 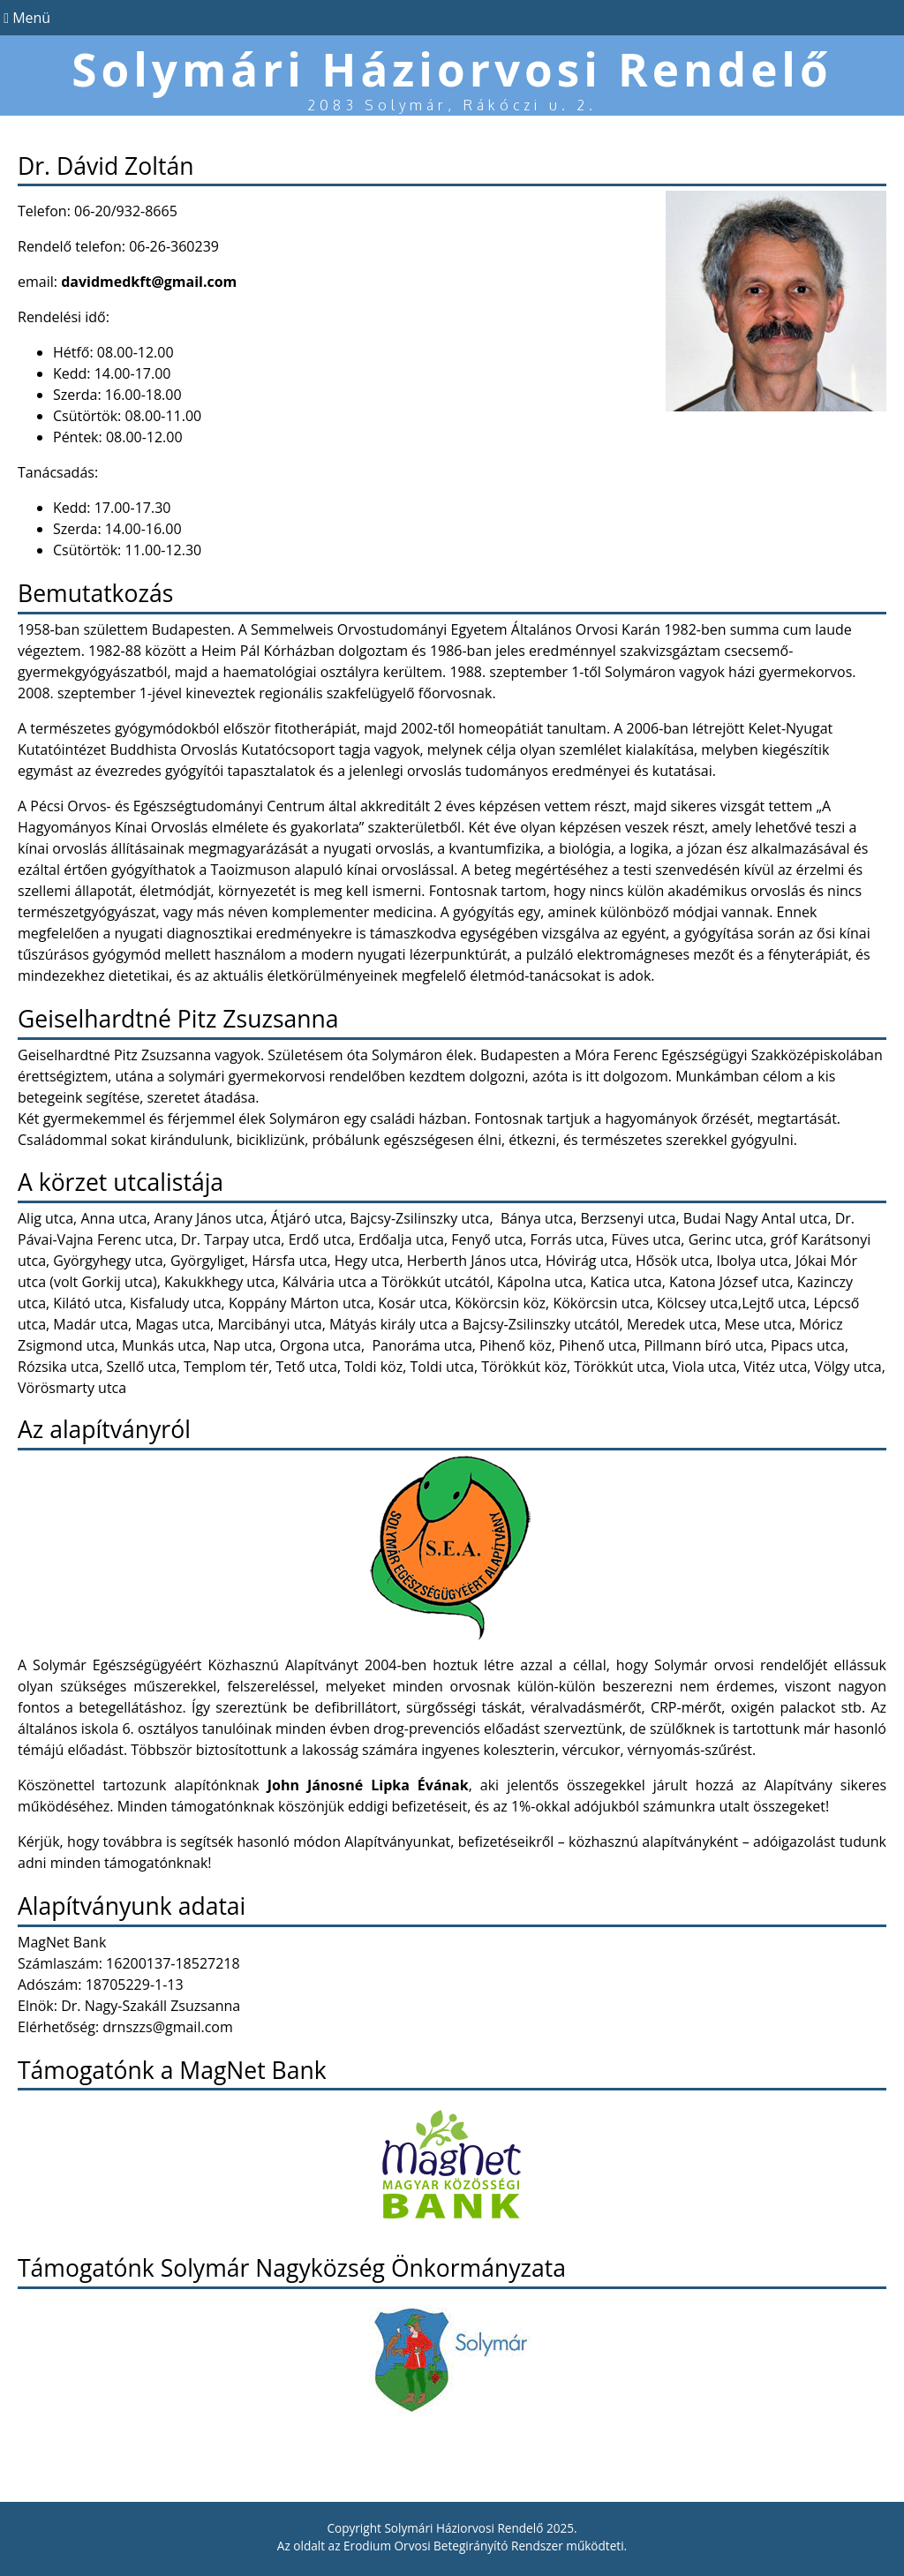 What do you see at coordinates (453, 2545) in the screenshot?
I see `Erodium Orvosi Betegirányító Rendszer` at bounding box center [453, 2545].